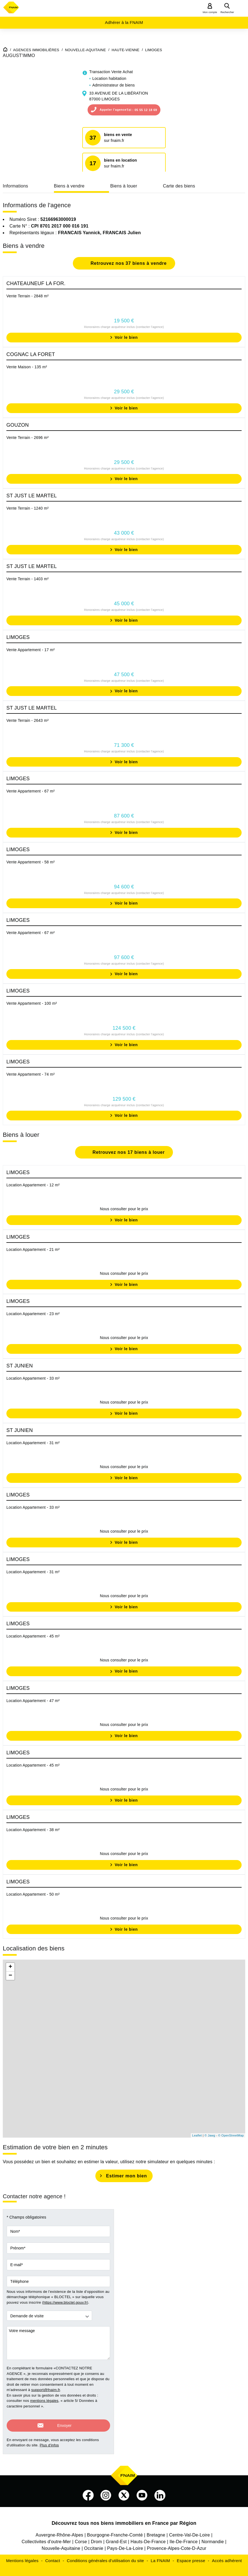 The width and height of the screenshot is (248, 2576). I want to click on Hauts-De-France, so click(148, 2537).